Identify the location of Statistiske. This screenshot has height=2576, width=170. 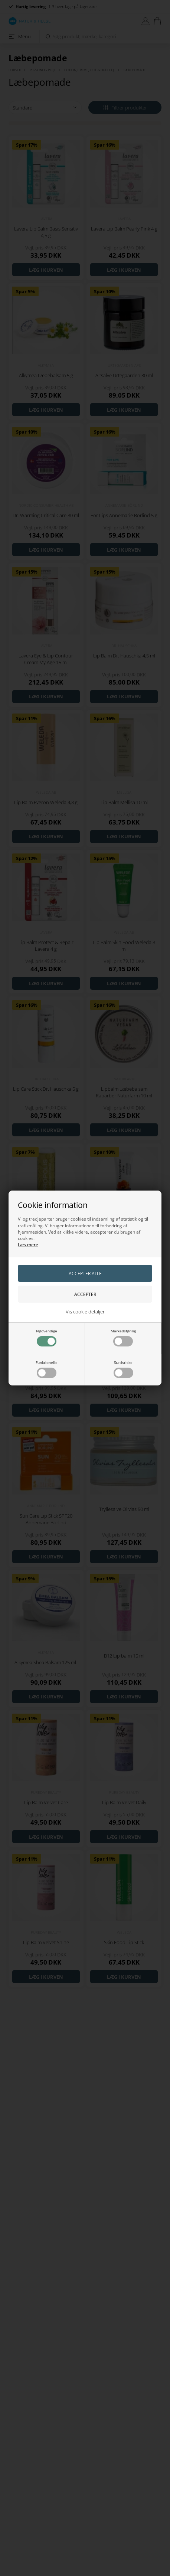
(123, 1369).